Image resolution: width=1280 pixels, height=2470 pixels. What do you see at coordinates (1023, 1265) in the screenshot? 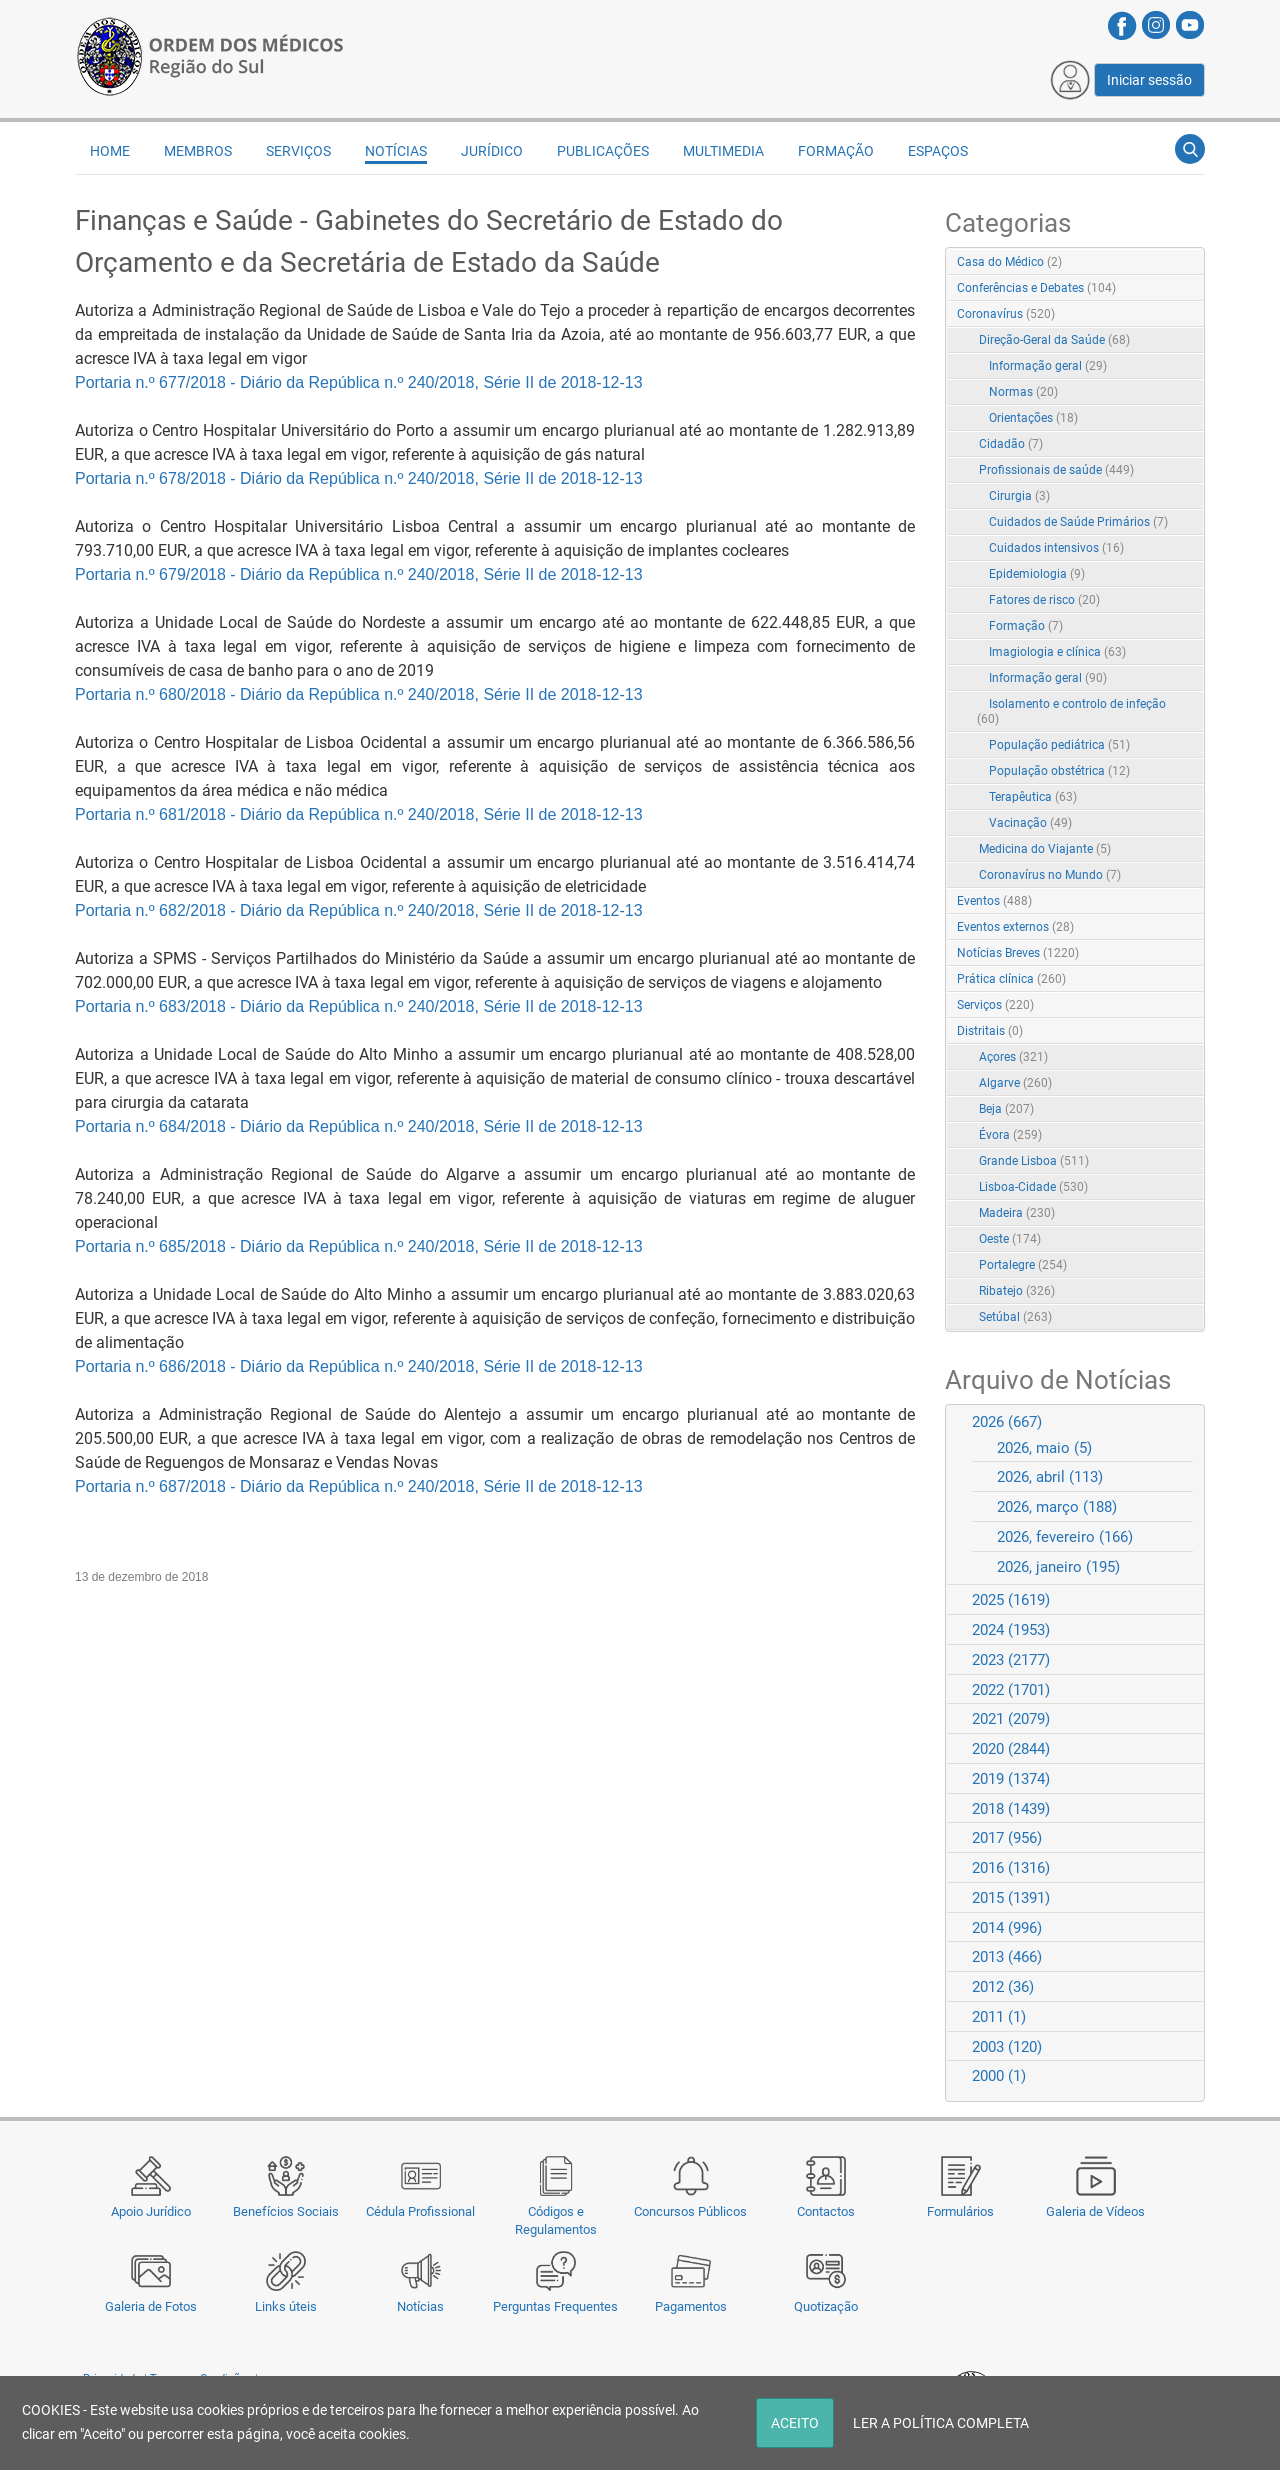
I see `Portalegre` at bounding box center [1023, 1265].